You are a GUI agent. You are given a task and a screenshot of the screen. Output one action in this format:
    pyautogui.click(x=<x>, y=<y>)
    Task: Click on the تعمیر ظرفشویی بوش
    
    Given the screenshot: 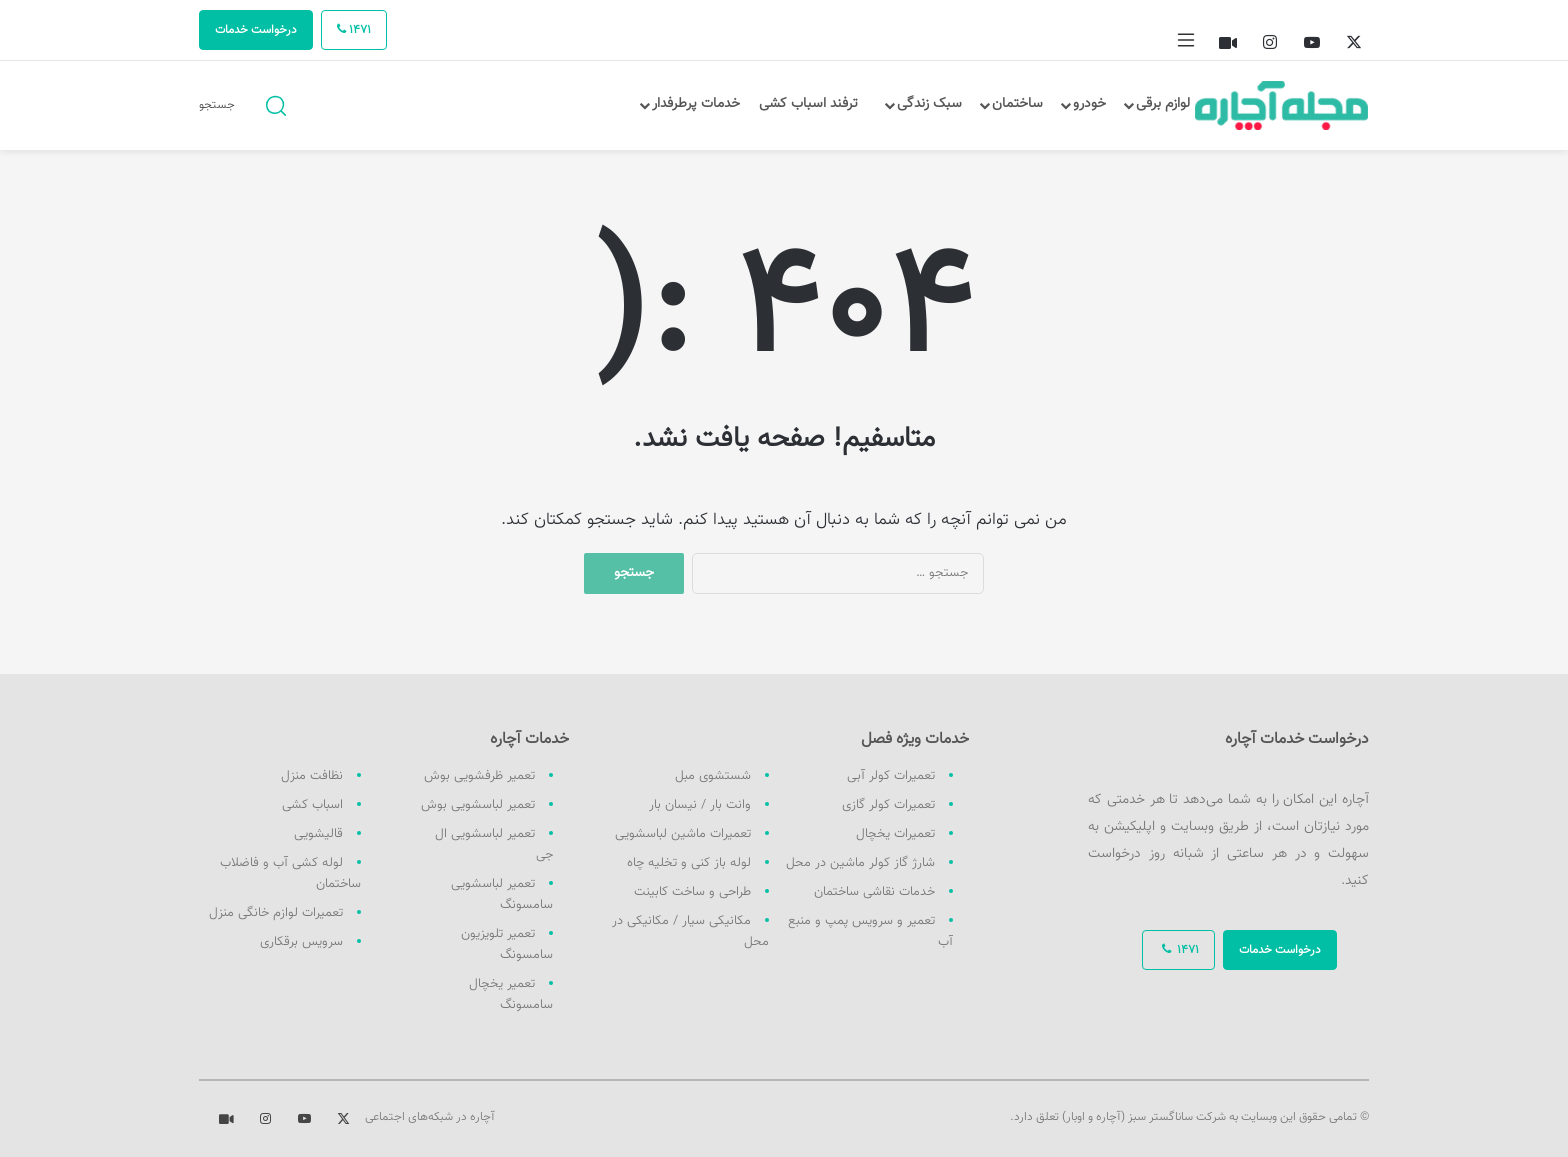 What is the action you would take?
    pyautogui.click(x=479, y=776)
    